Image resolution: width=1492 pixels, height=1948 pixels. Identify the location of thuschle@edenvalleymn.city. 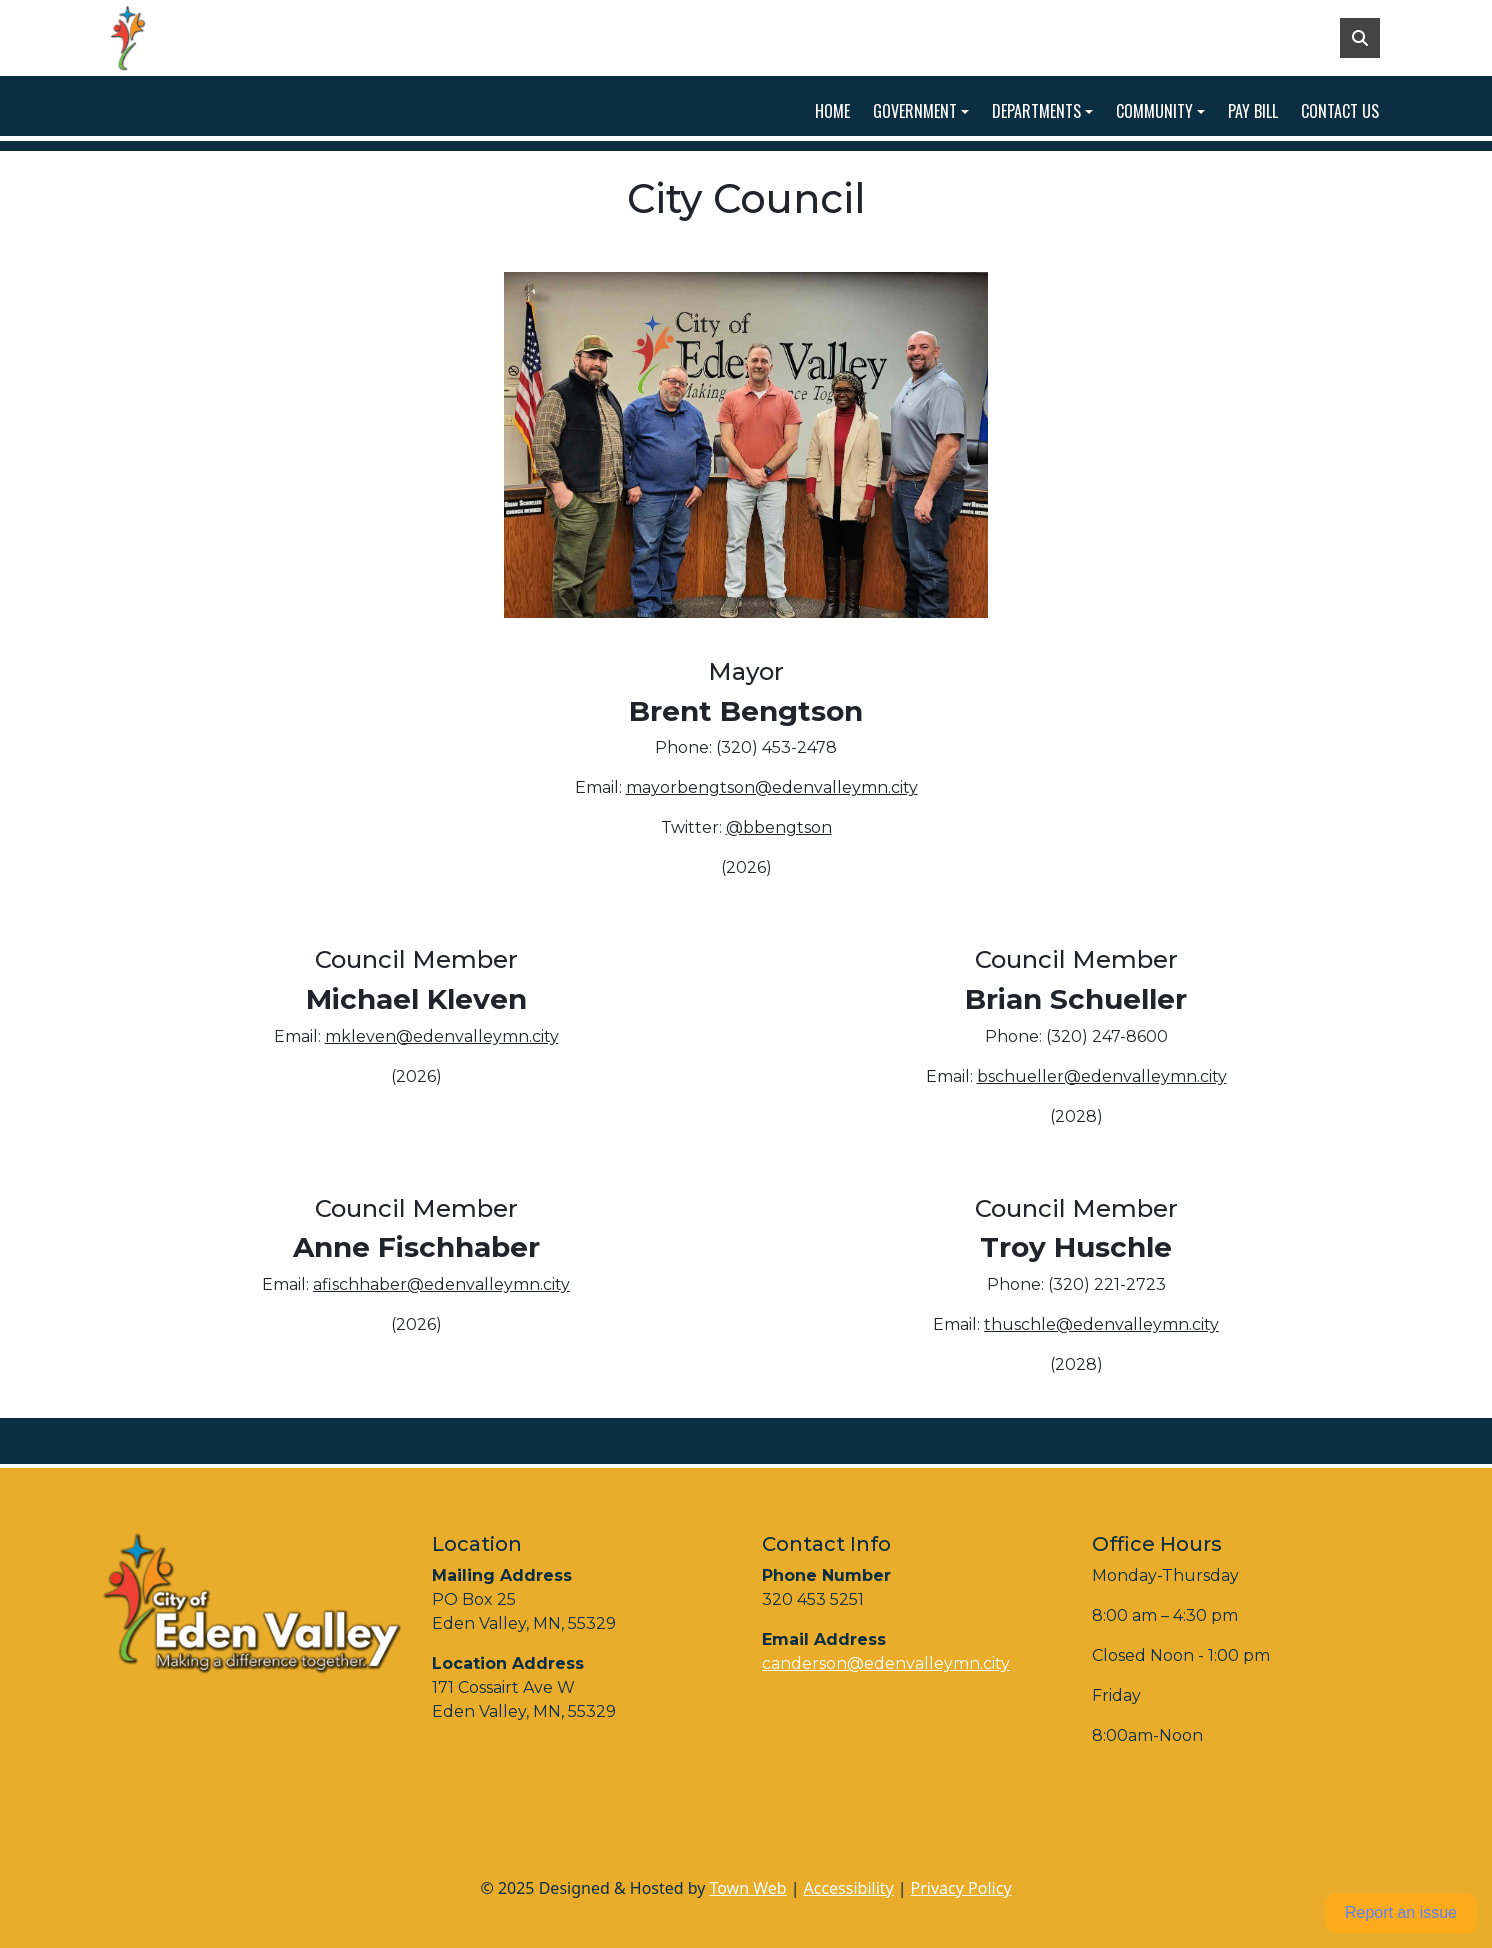
(1101, 1324).